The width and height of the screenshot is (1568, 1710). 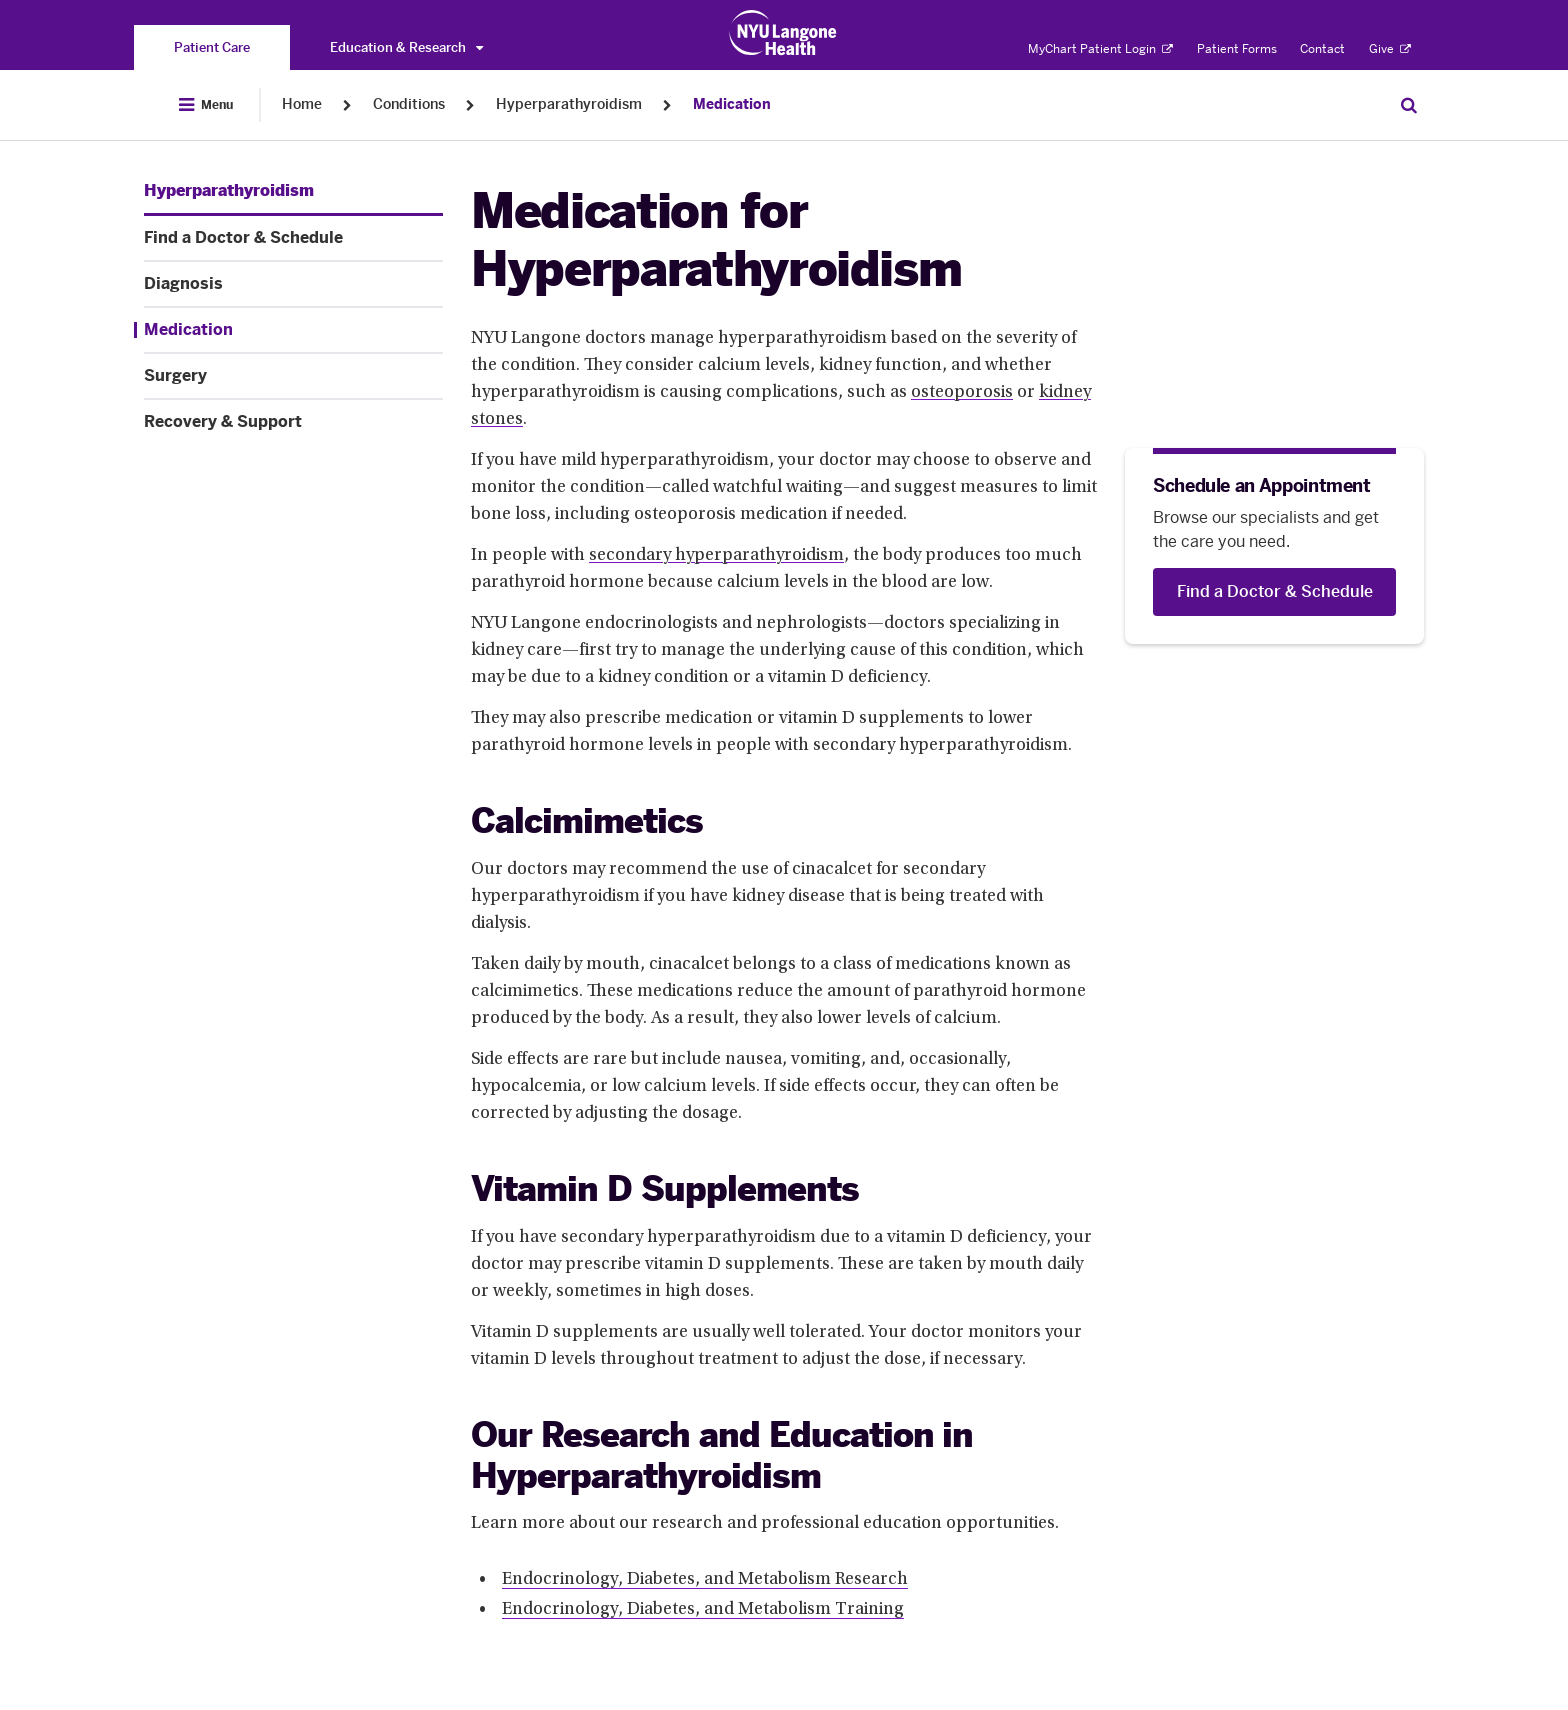 I want to click on Education & Research, so click(x=406, y=47).